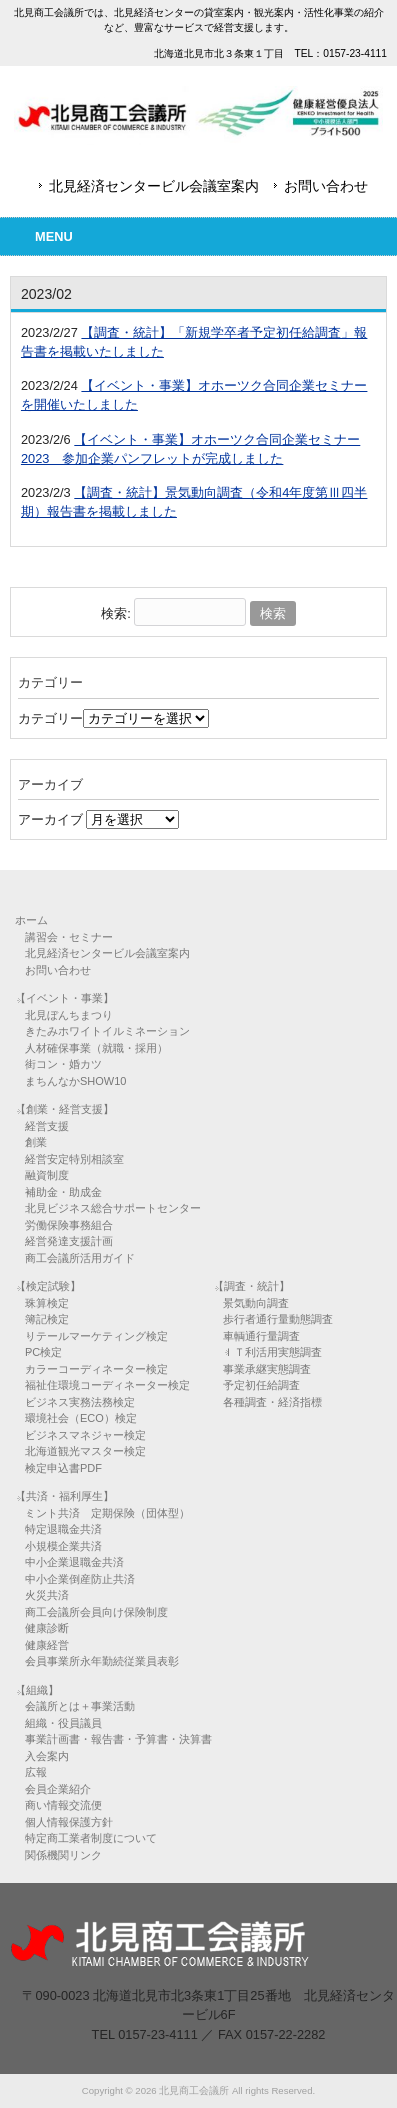 This screenshot has height=2108, width=397. Describe the element at coordinates (107, 1031) in the screenshot. I see `きたみホワイトイルミネーション` at that location.